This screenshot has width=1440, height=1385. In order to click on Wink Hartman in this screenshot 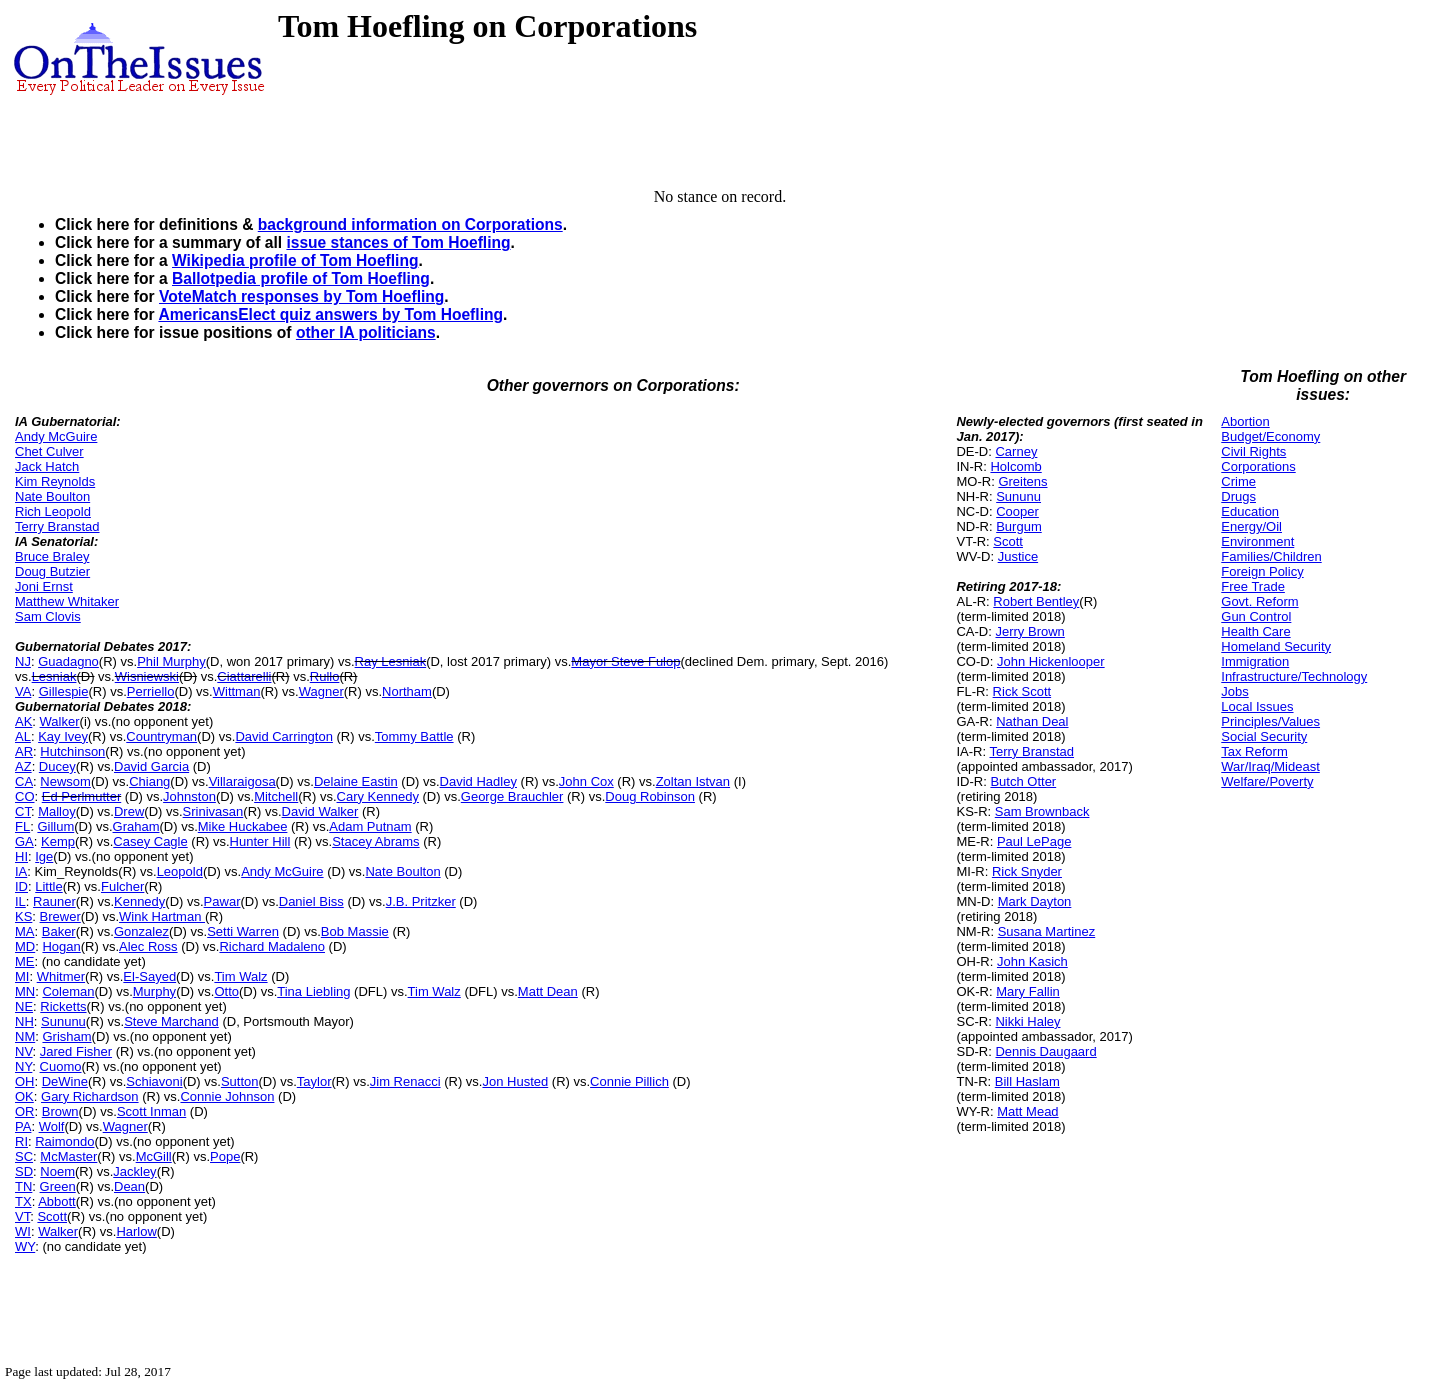, I will do `click(162, 916)`.